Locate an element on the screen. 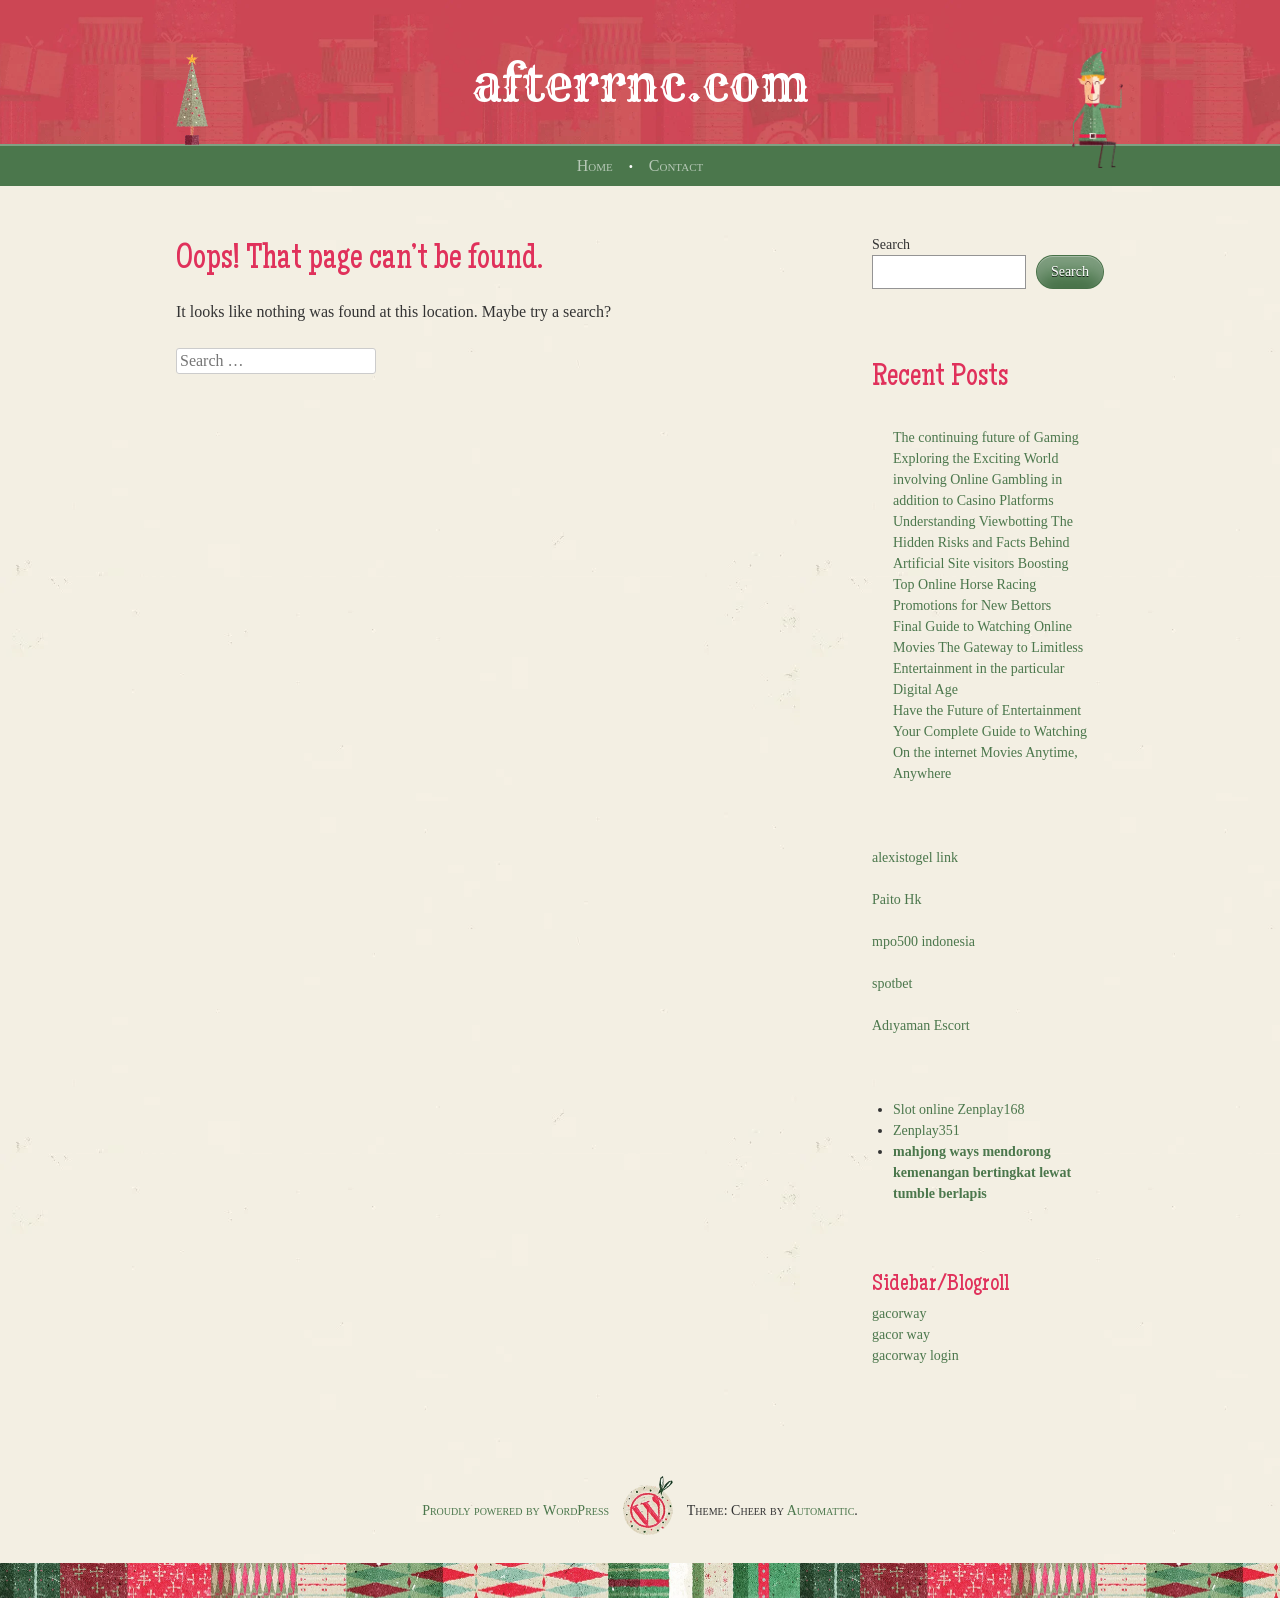  Home is located at coordinates (595, 165).